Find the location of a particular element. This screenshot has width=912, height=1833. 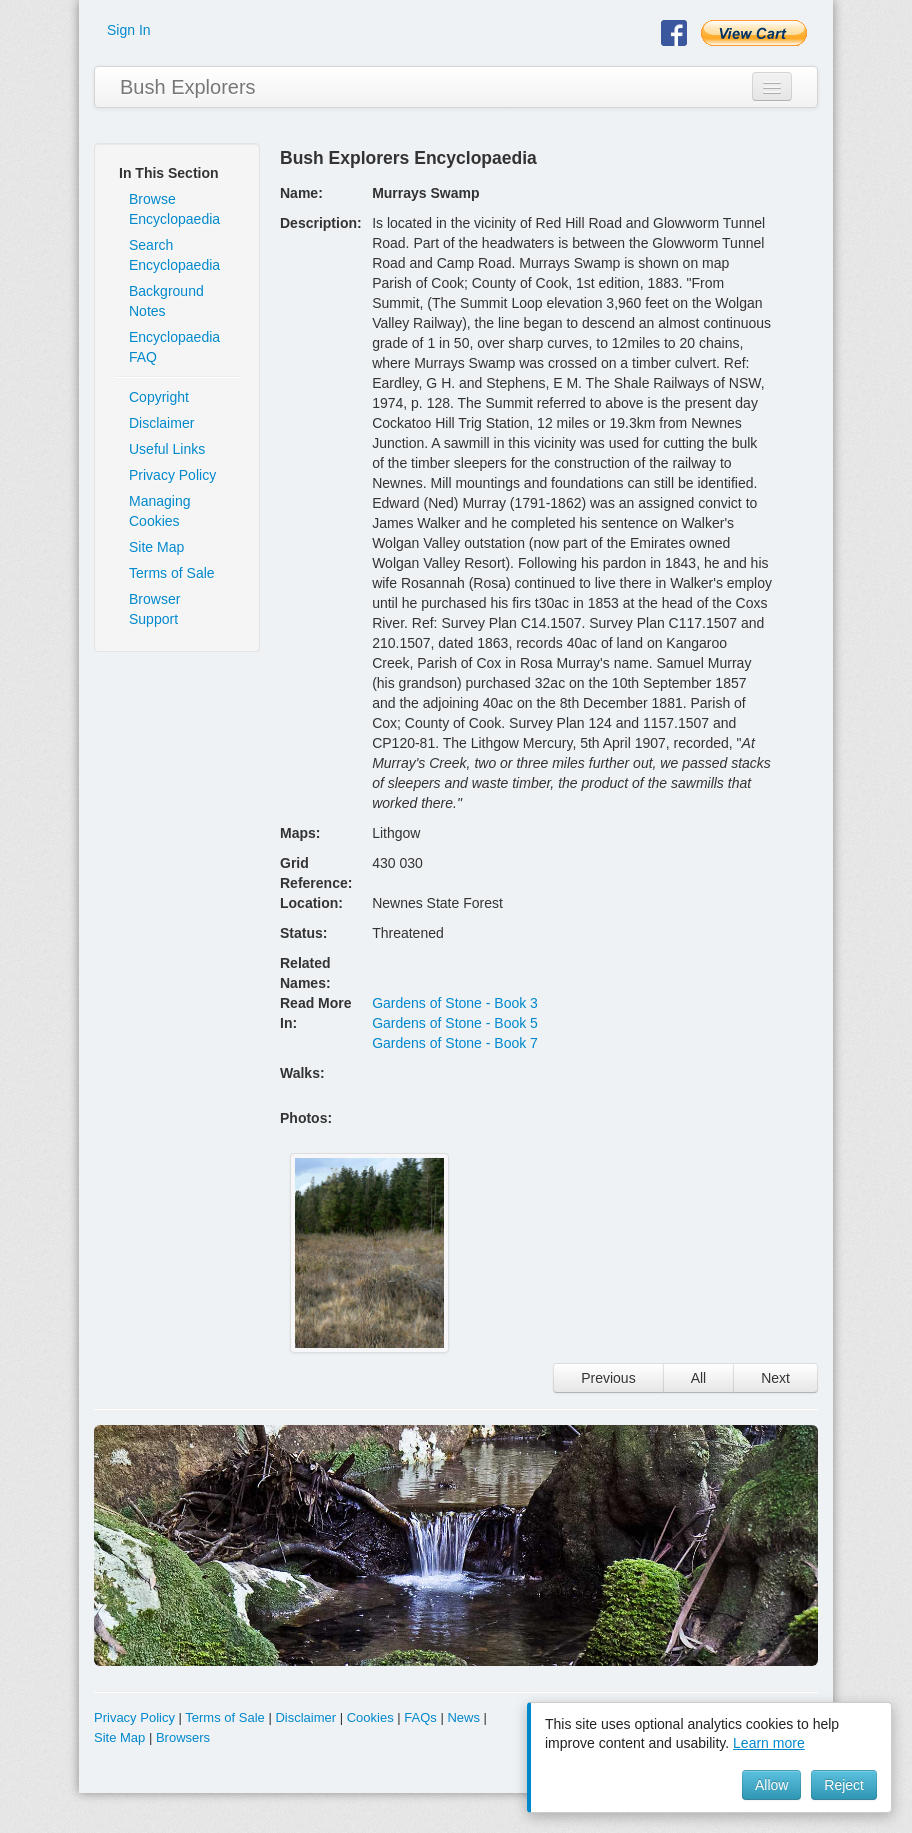

Gardens of Stone - Book 5 is located at coordinates (455, 1023).